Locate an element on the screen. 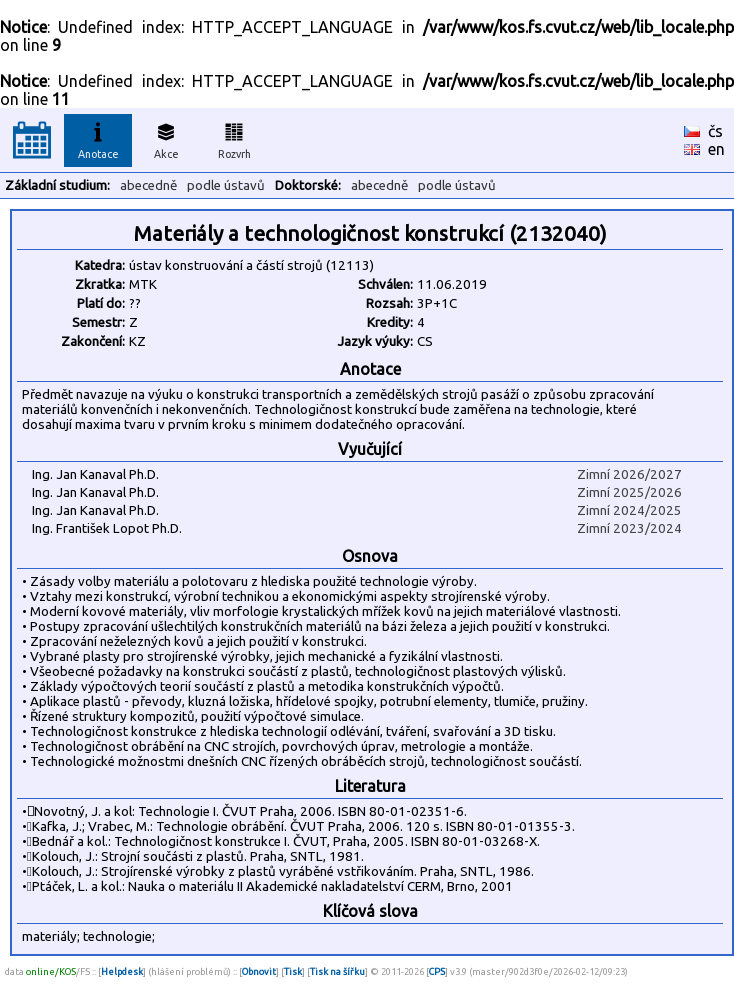  Tisk na šířku is located at coordinates (337, 971).